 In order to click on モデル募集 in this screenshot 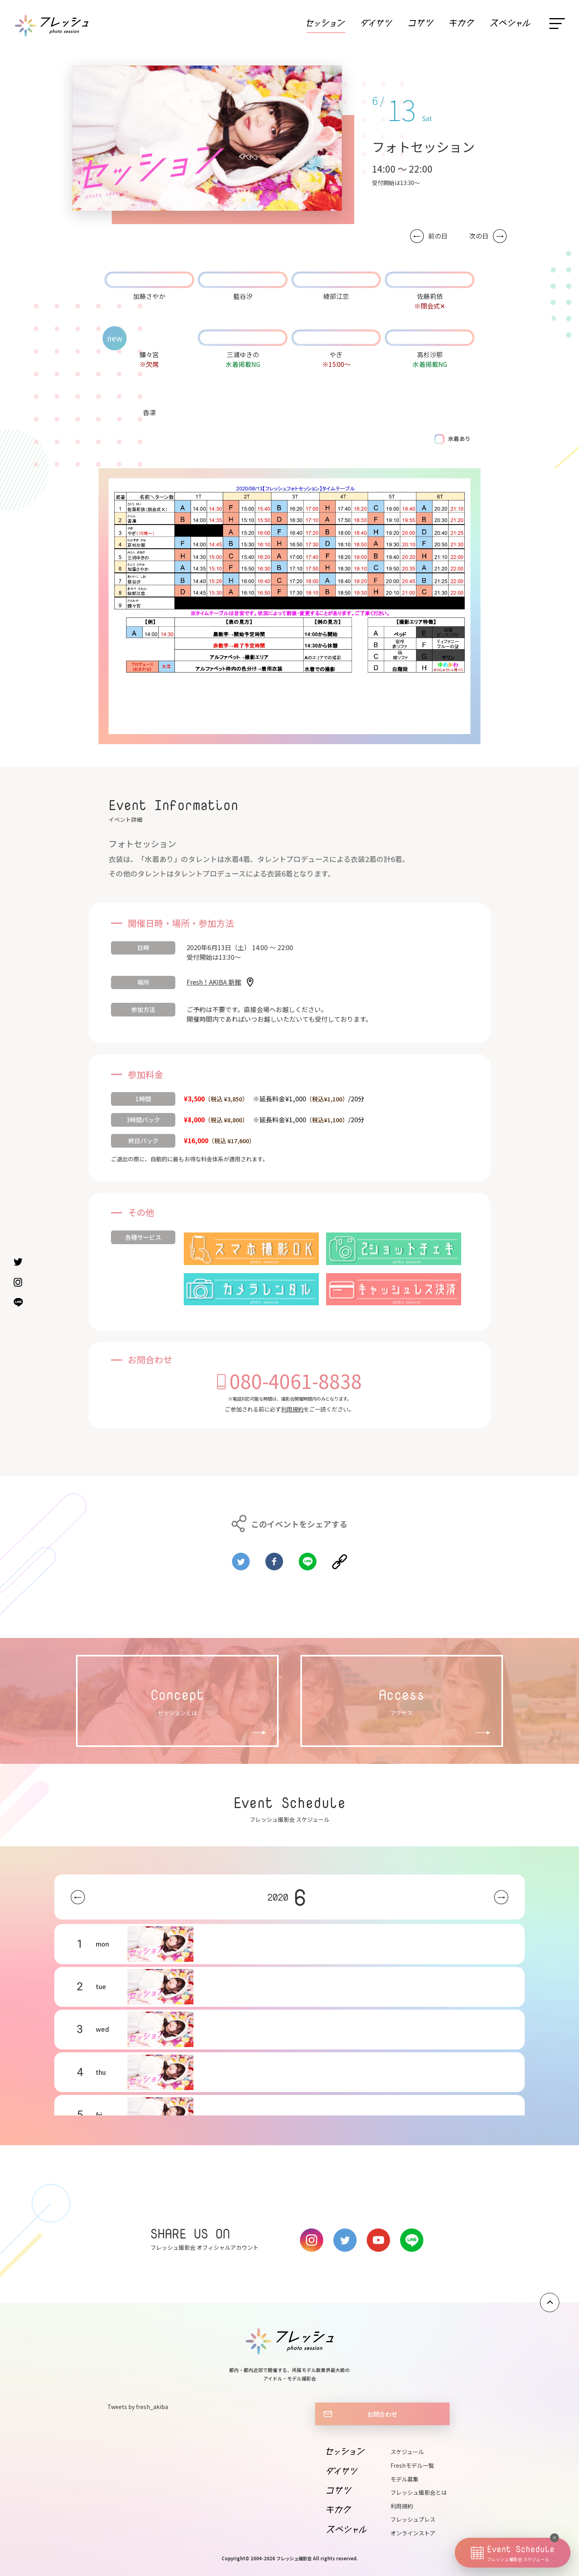, I will do `click(404, 2479)`.